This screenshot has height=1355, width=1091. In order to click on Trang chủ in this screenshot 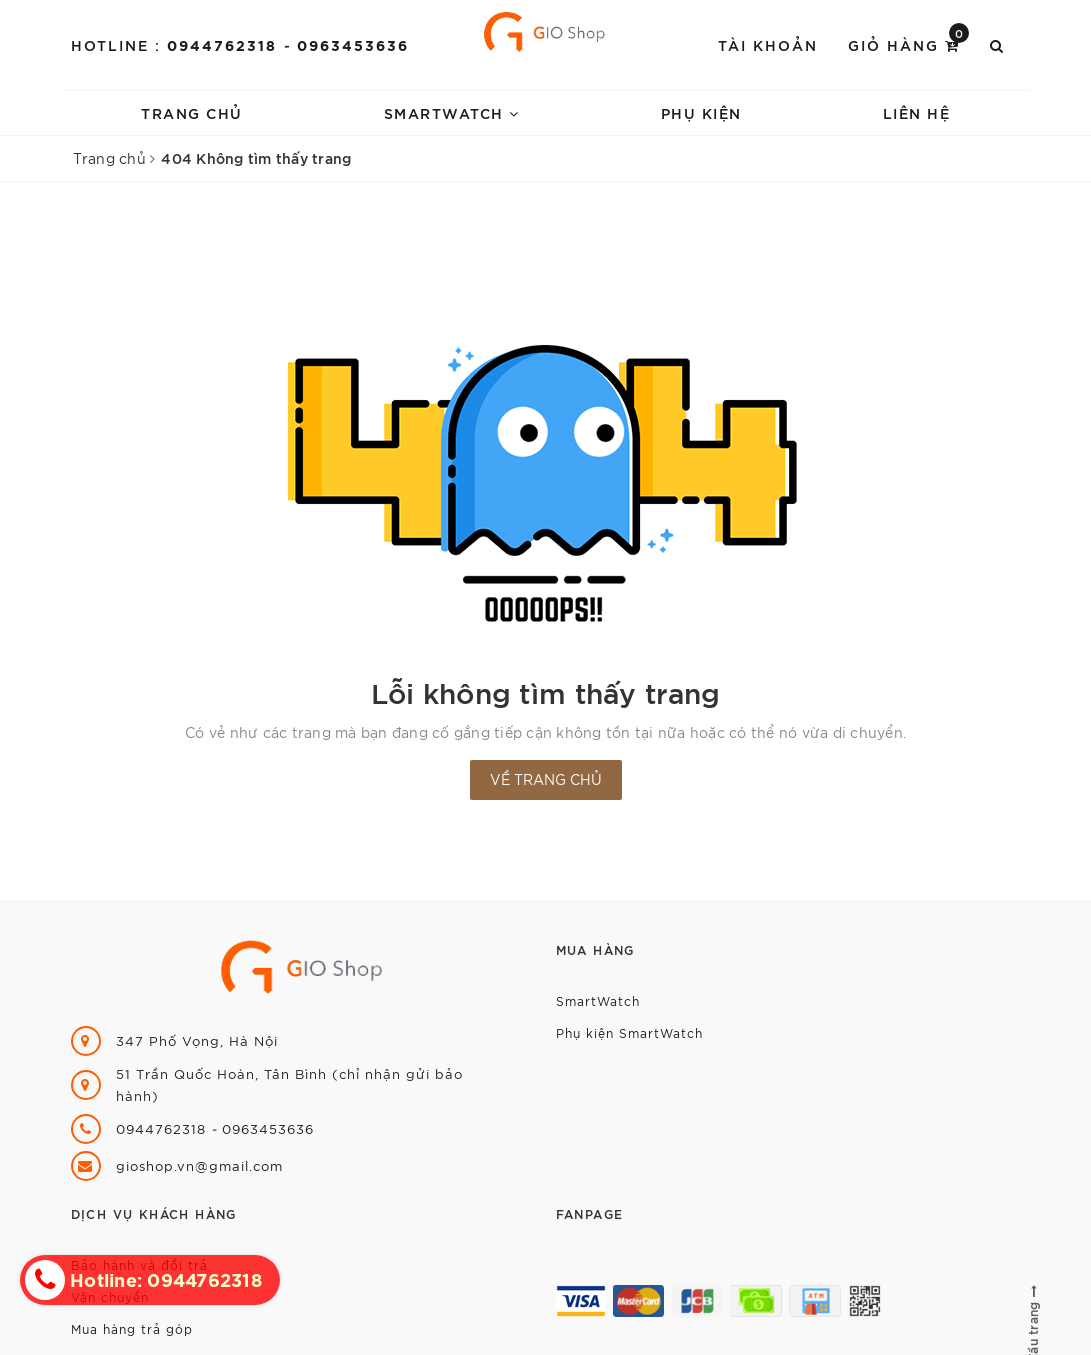, I will do `click(192, 112)`.